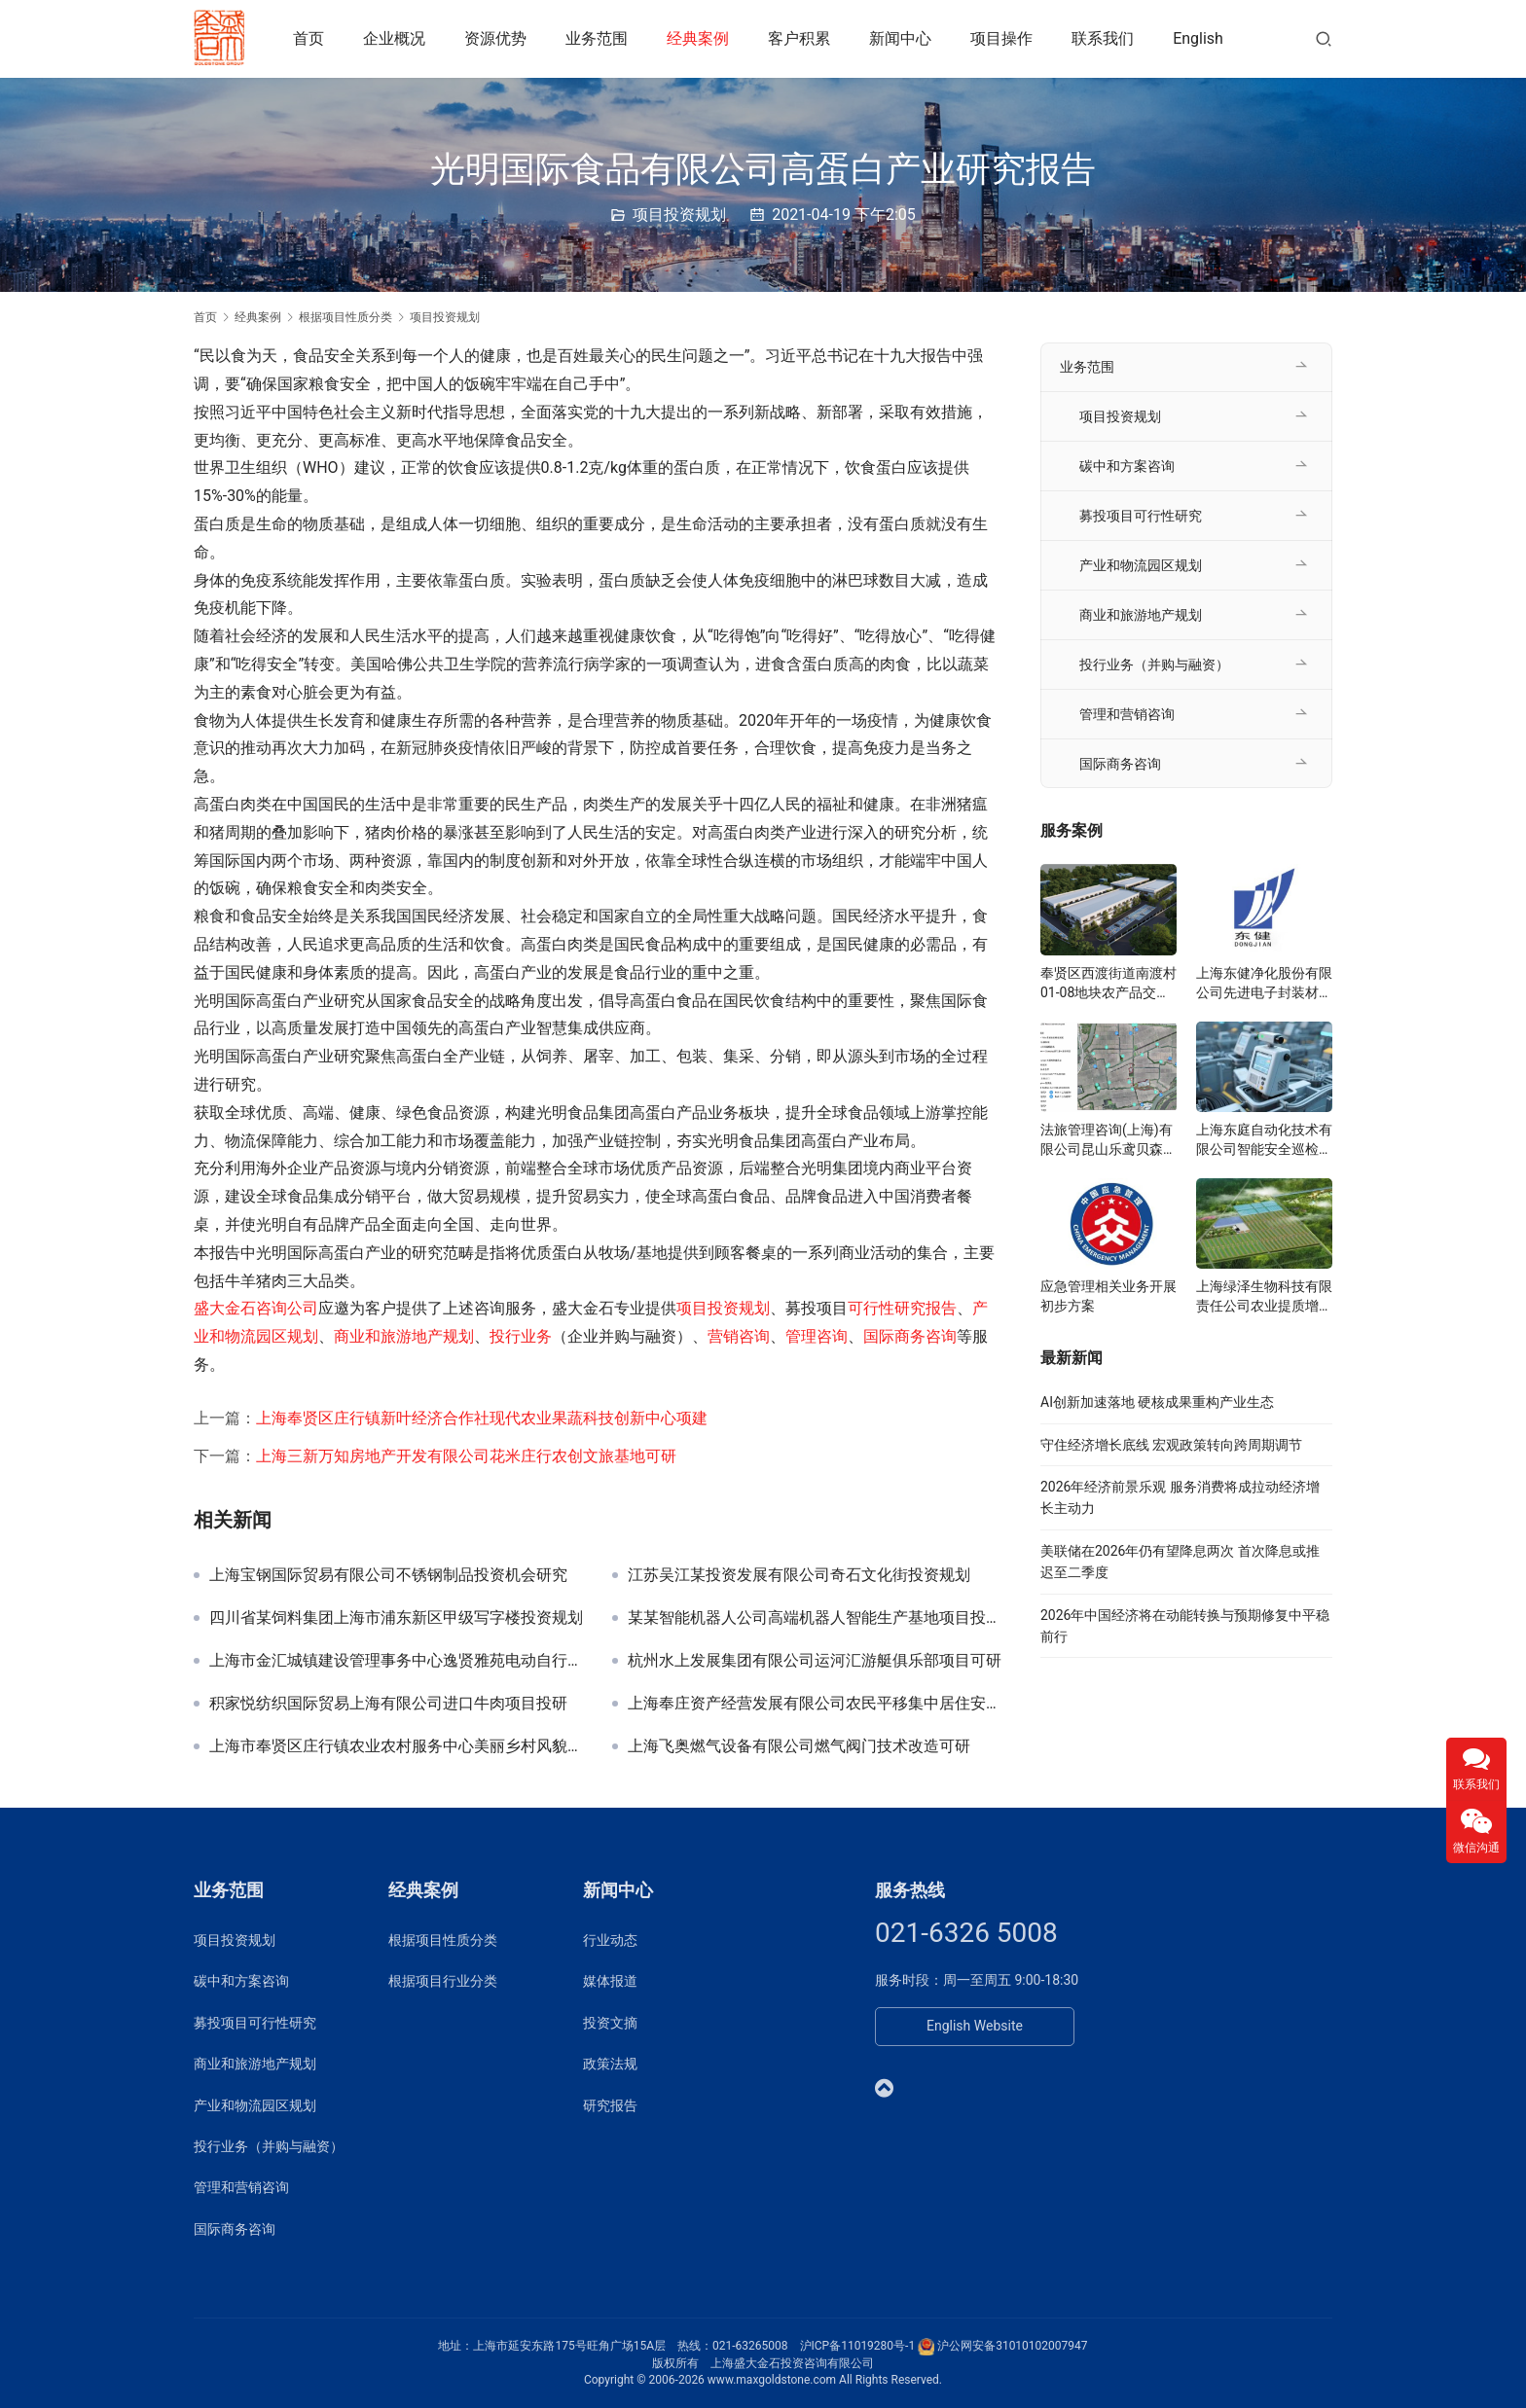  What do you see at coordinates (599, 38) in the screenshot?
I see `业务范围` at bounding box center [599, 38].